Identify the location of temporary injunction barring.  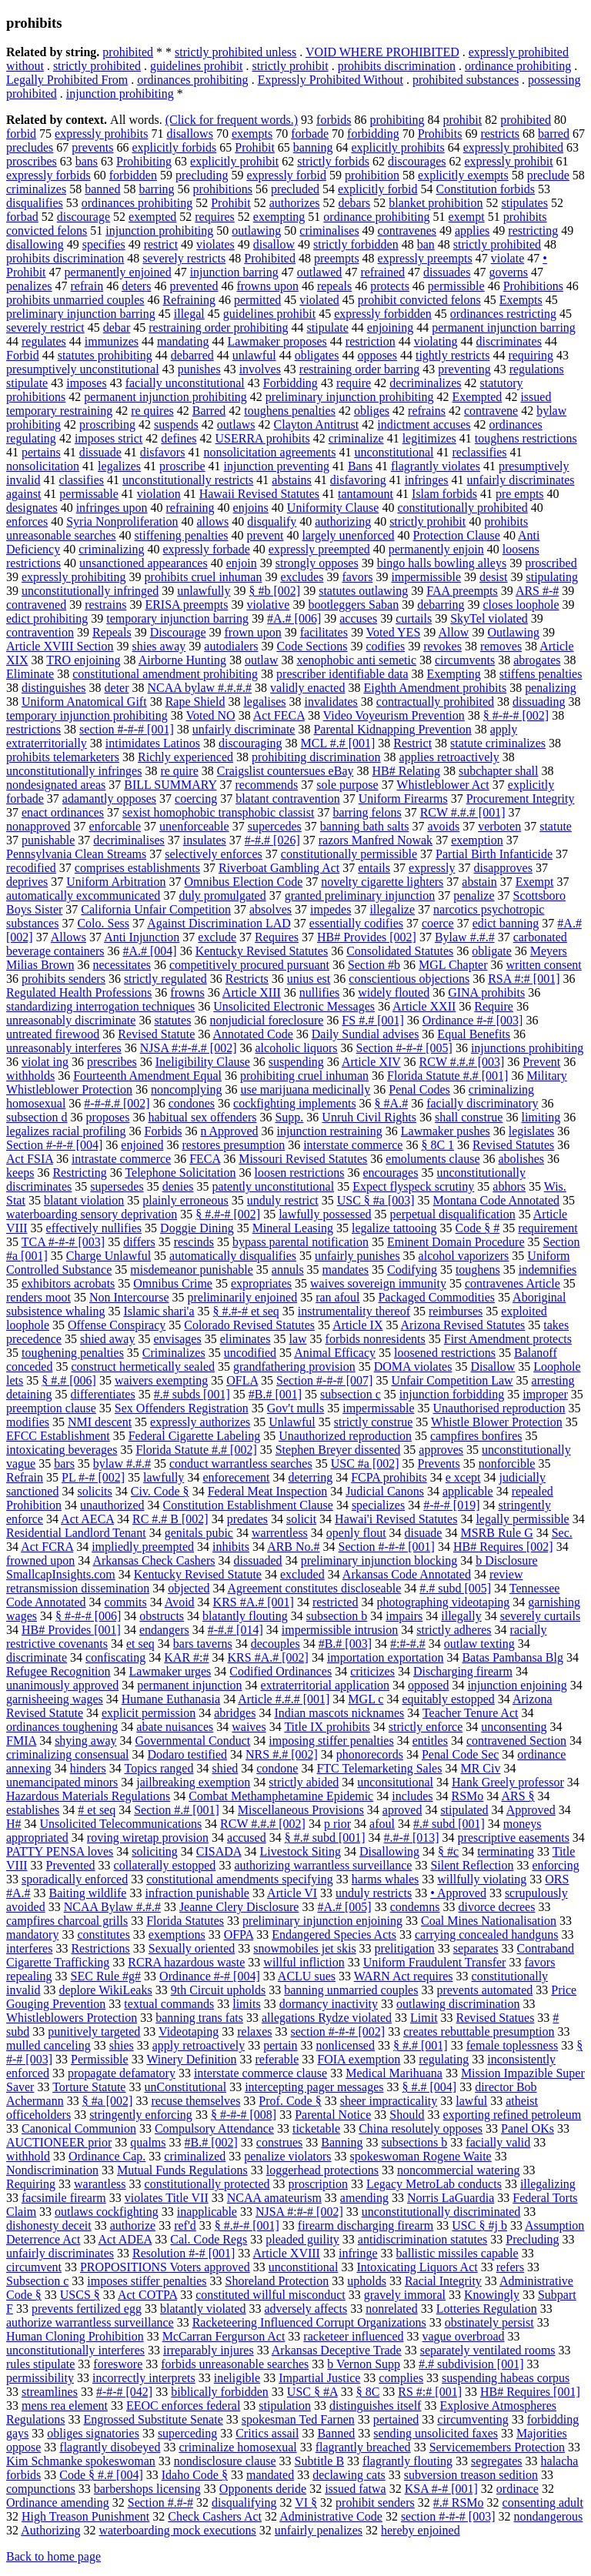
(177, 618).